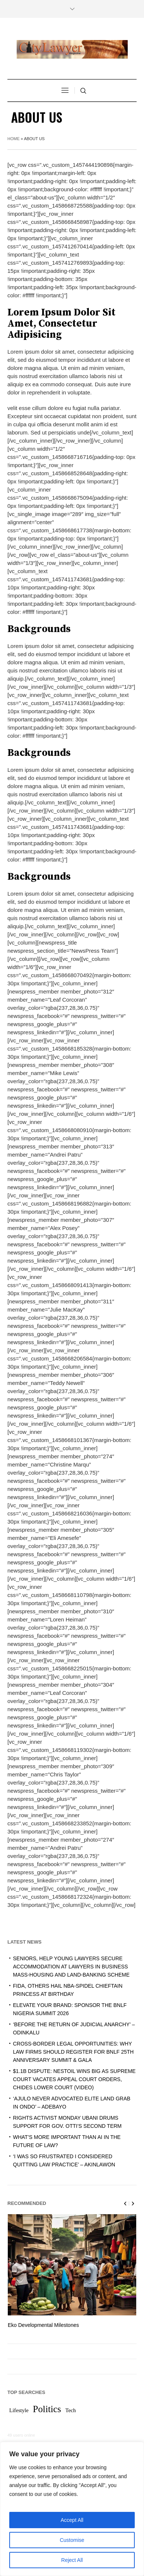 The width and height of the screenshot is (144, 2576). Describe the element at coordinates (19, 2411) in the screenshot. I see `Lifestyle [Lifestyle (1 item)]` at that location.